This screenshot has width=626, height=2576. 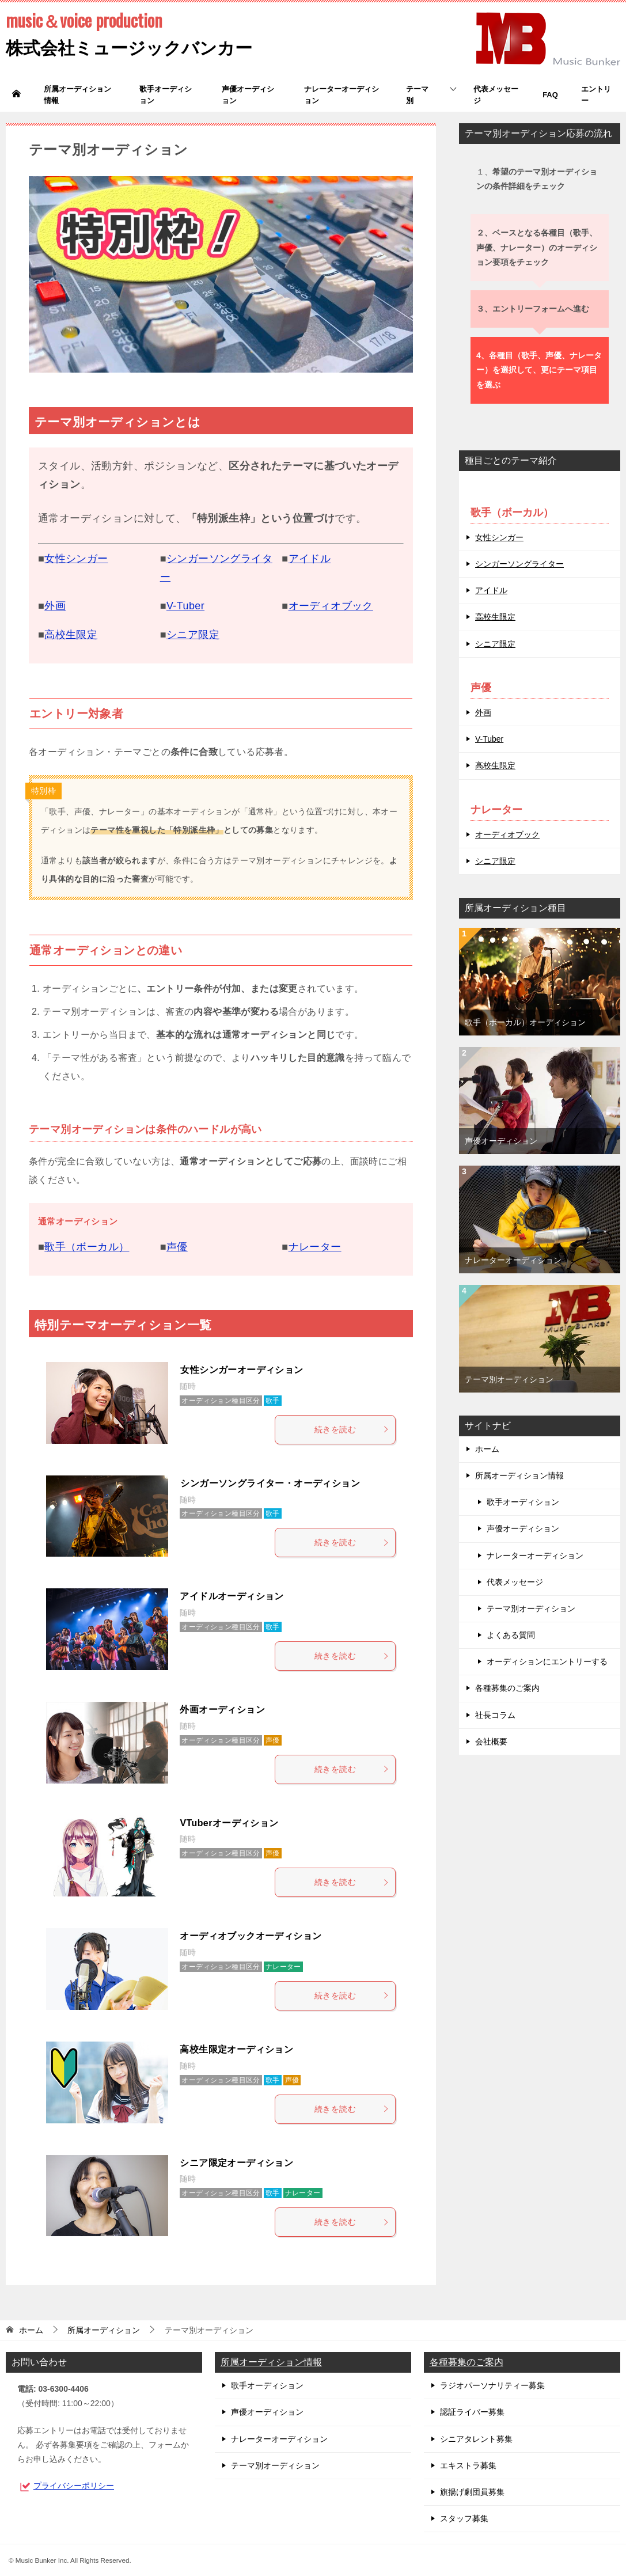 What do you see at coordinates (86, 1247) in the screenshot?
I see `歌手（ボーカル）` at bounding box center [86, 1247].